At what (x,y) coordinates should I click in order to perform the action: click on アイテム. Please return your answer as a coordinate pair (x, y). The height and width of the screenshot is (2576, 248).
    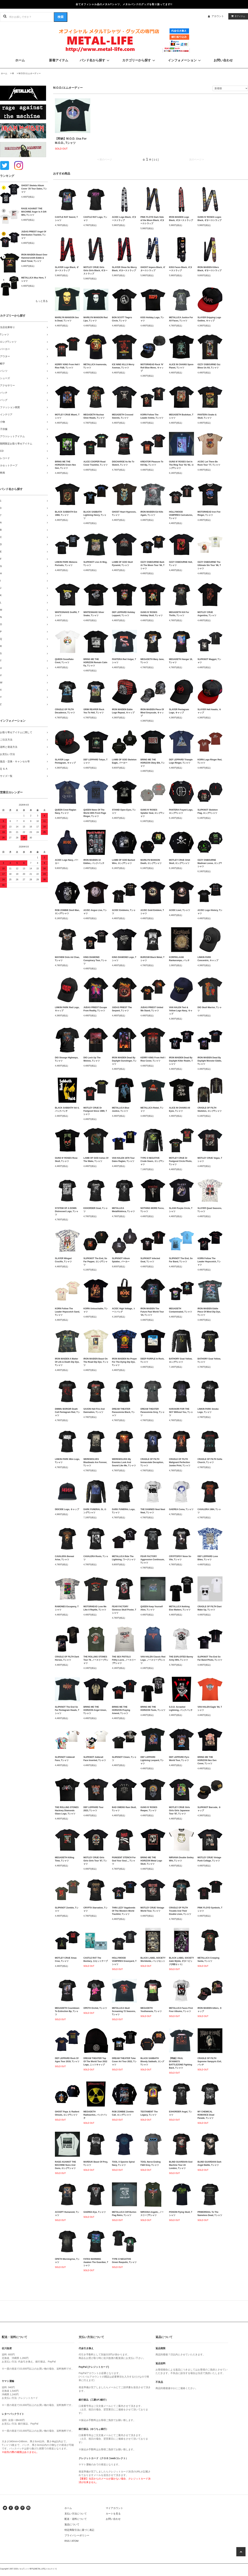
    Looking at the image, I should click on (237, 16).